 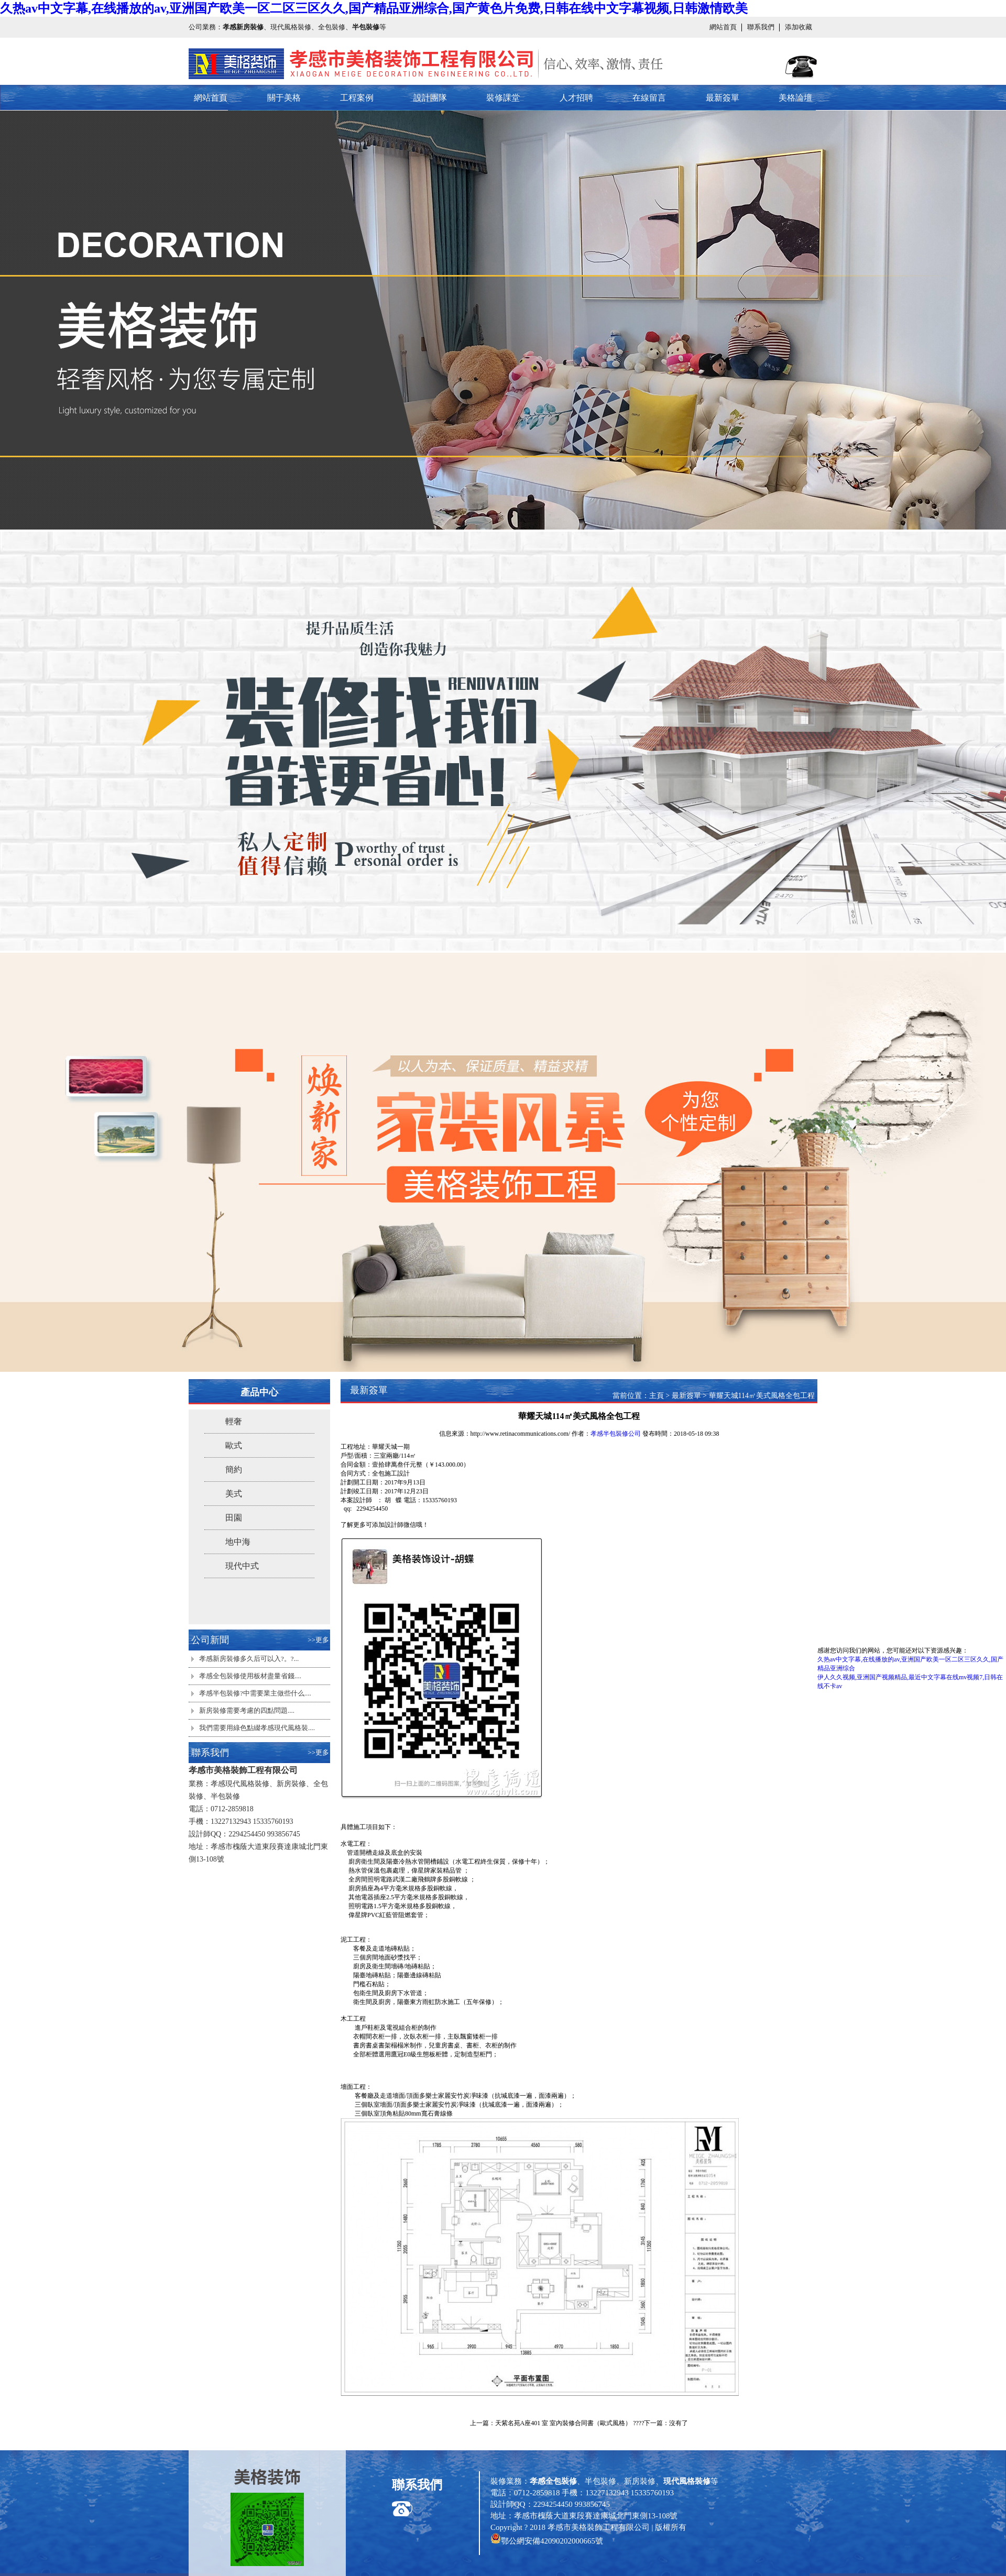 I want to click on 孝感新房裝修多久后可以入?。?..., so click(x=249, y=1659).